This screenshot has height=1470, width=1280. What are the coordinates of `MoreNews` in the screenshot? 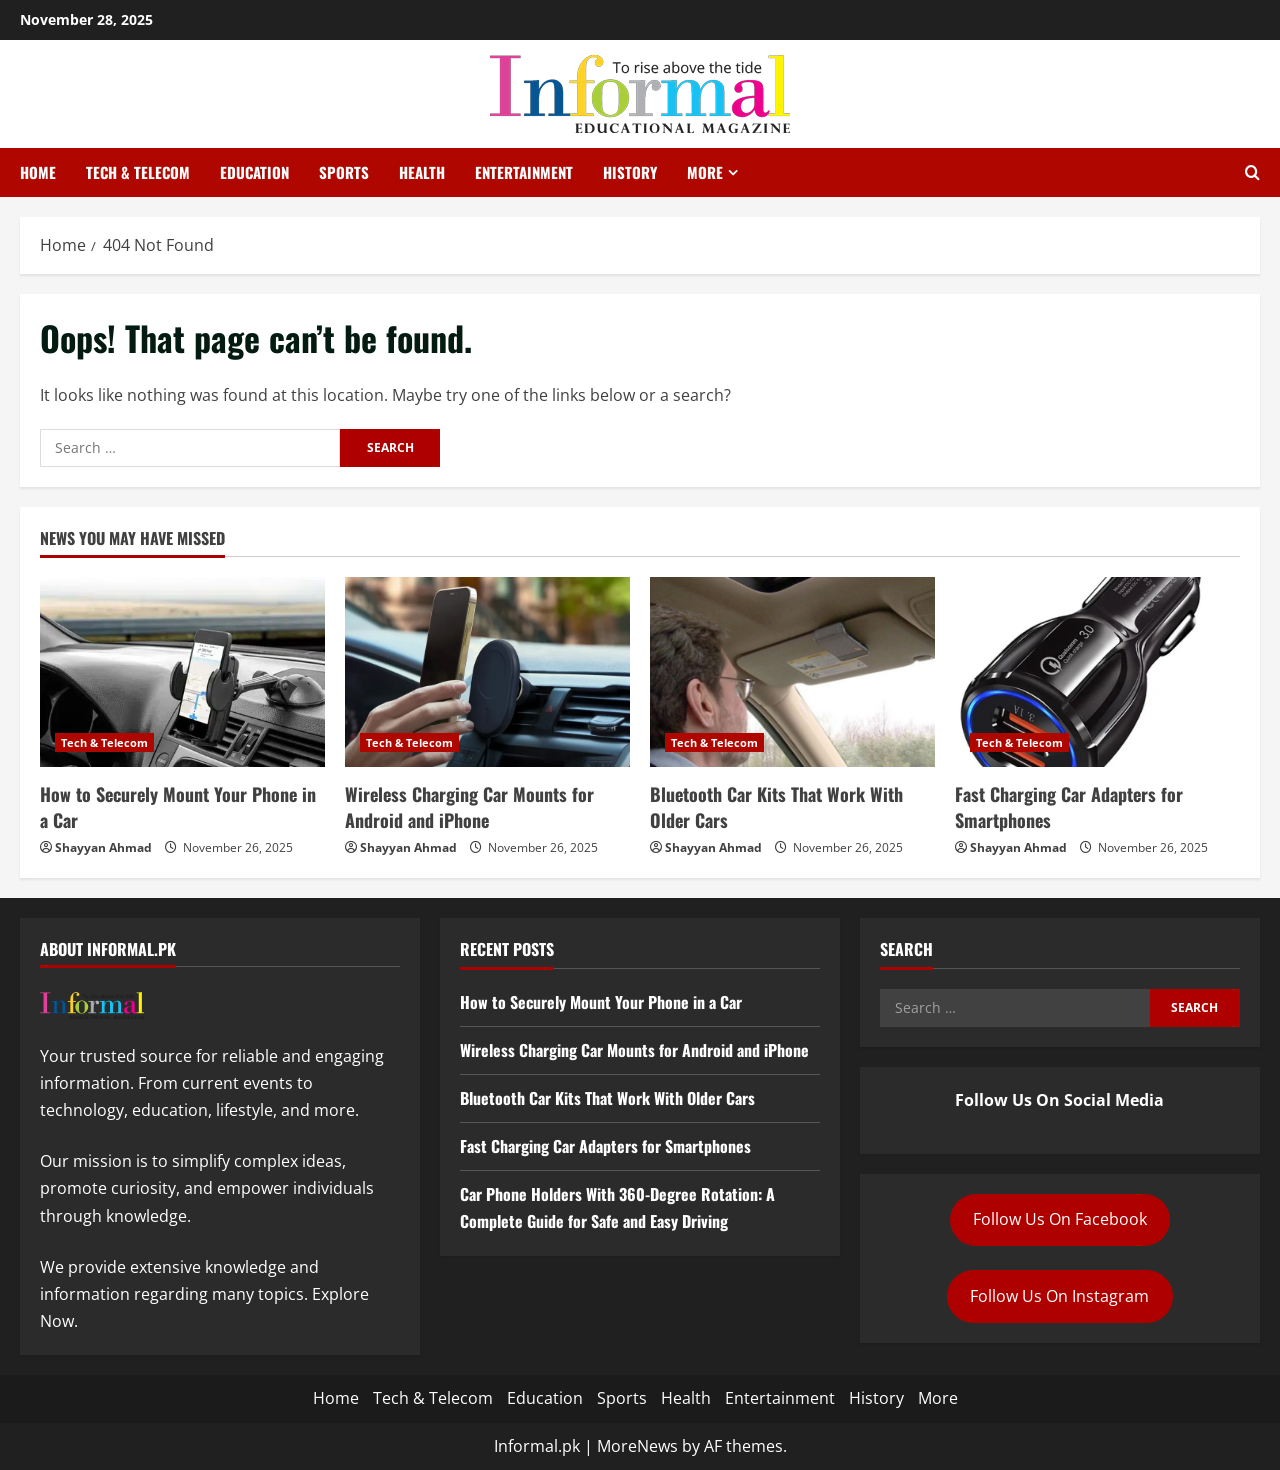 It's located at (637, 1446).